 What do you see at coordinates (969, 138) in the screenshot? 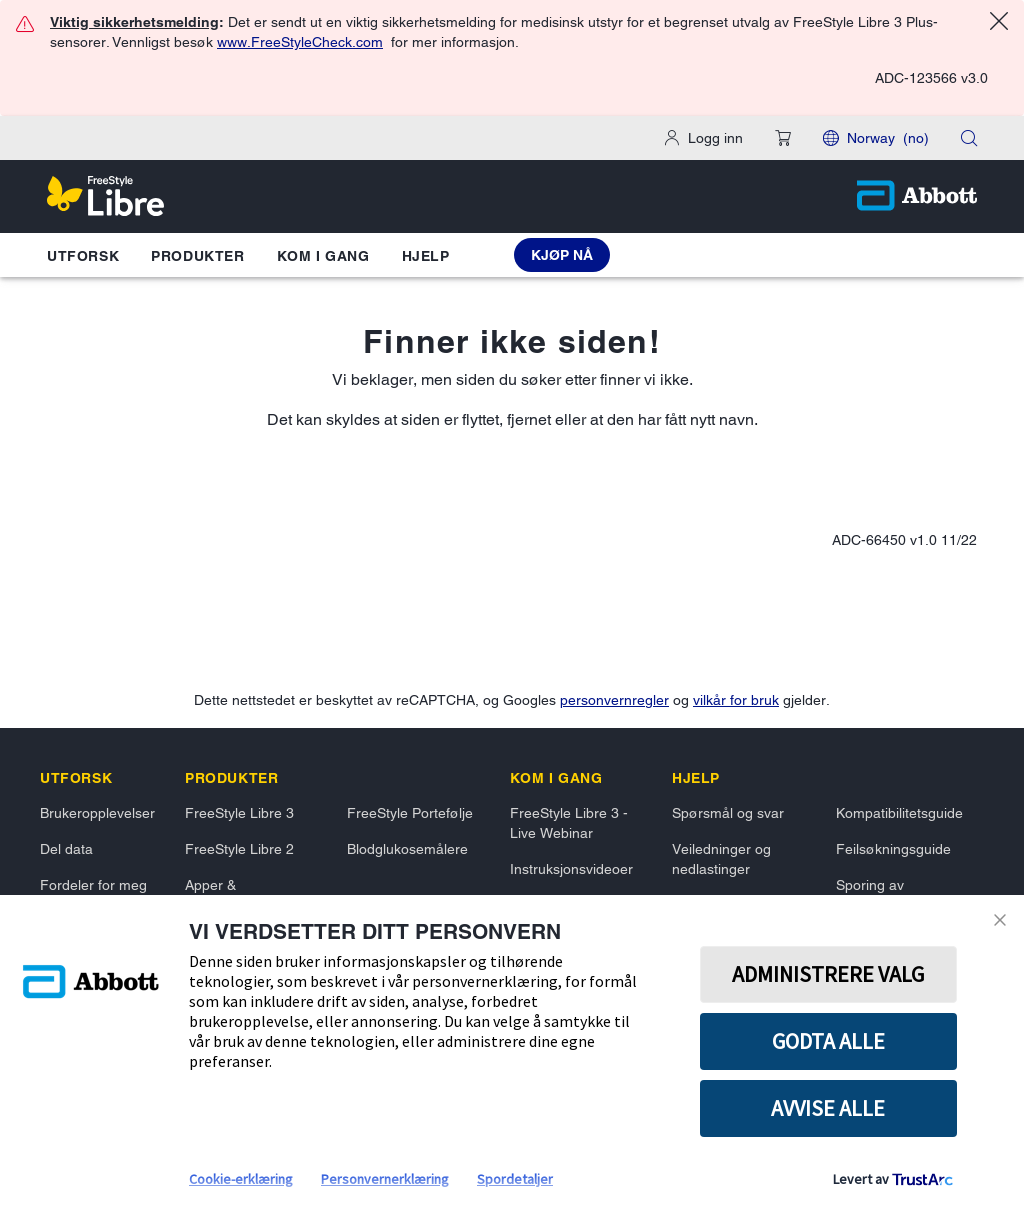
I see `[search]` at bounding box center [969, 138].